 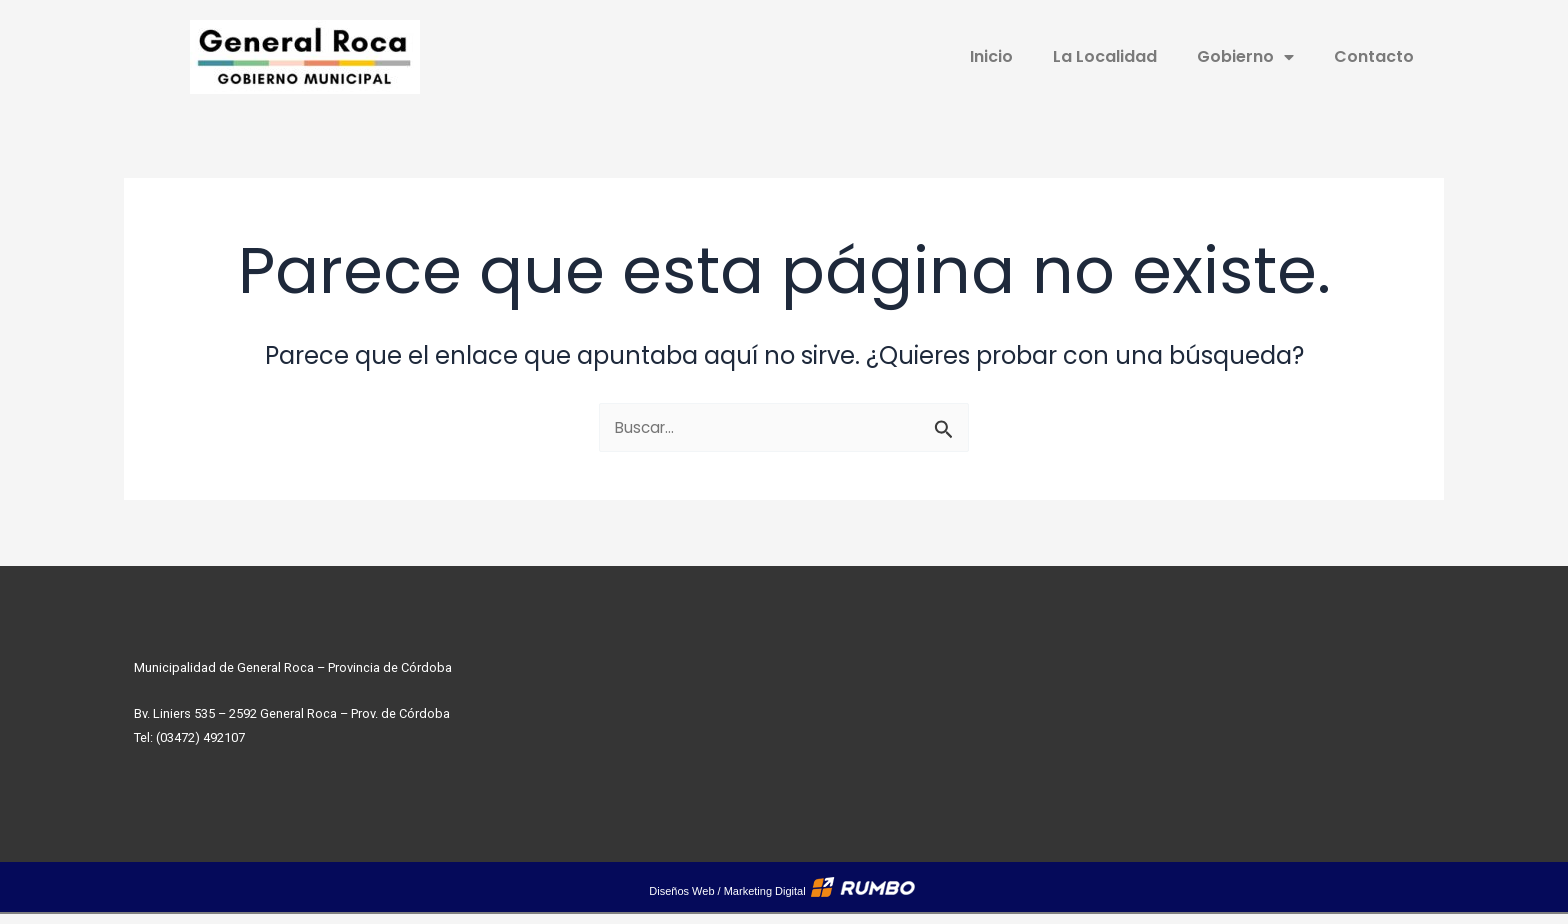 What do you see at coordinates (1245, 57) in the screenshot?
I see `Gobierno` at bounding box center [1245, 57].